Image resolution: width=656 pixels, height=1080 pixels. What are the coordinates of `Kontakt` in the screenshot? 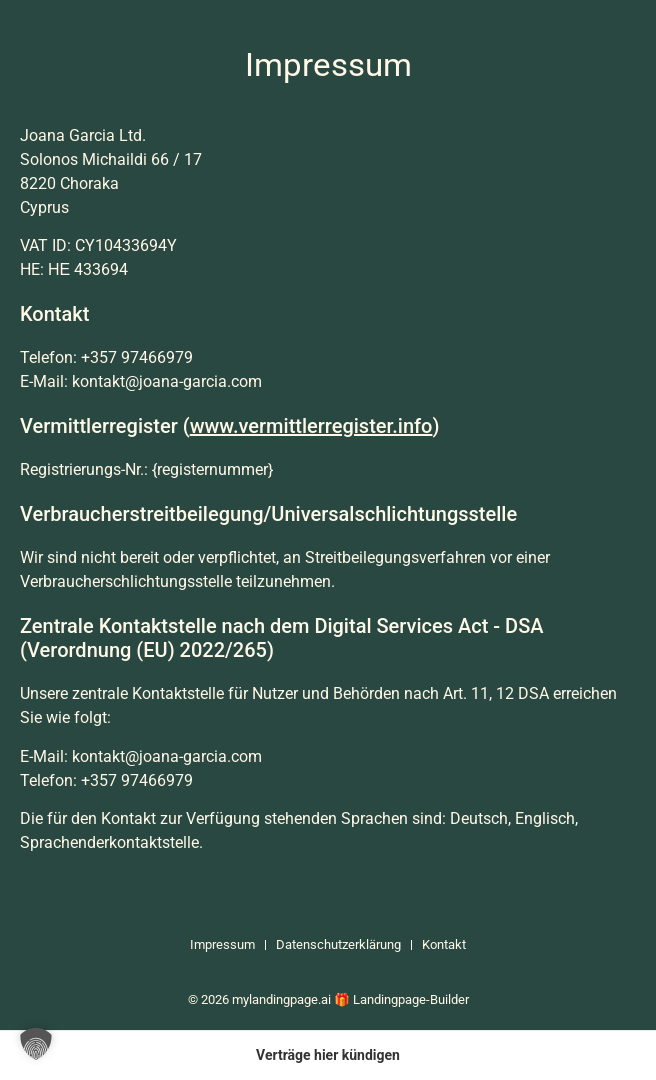 It's located at (444, 944).